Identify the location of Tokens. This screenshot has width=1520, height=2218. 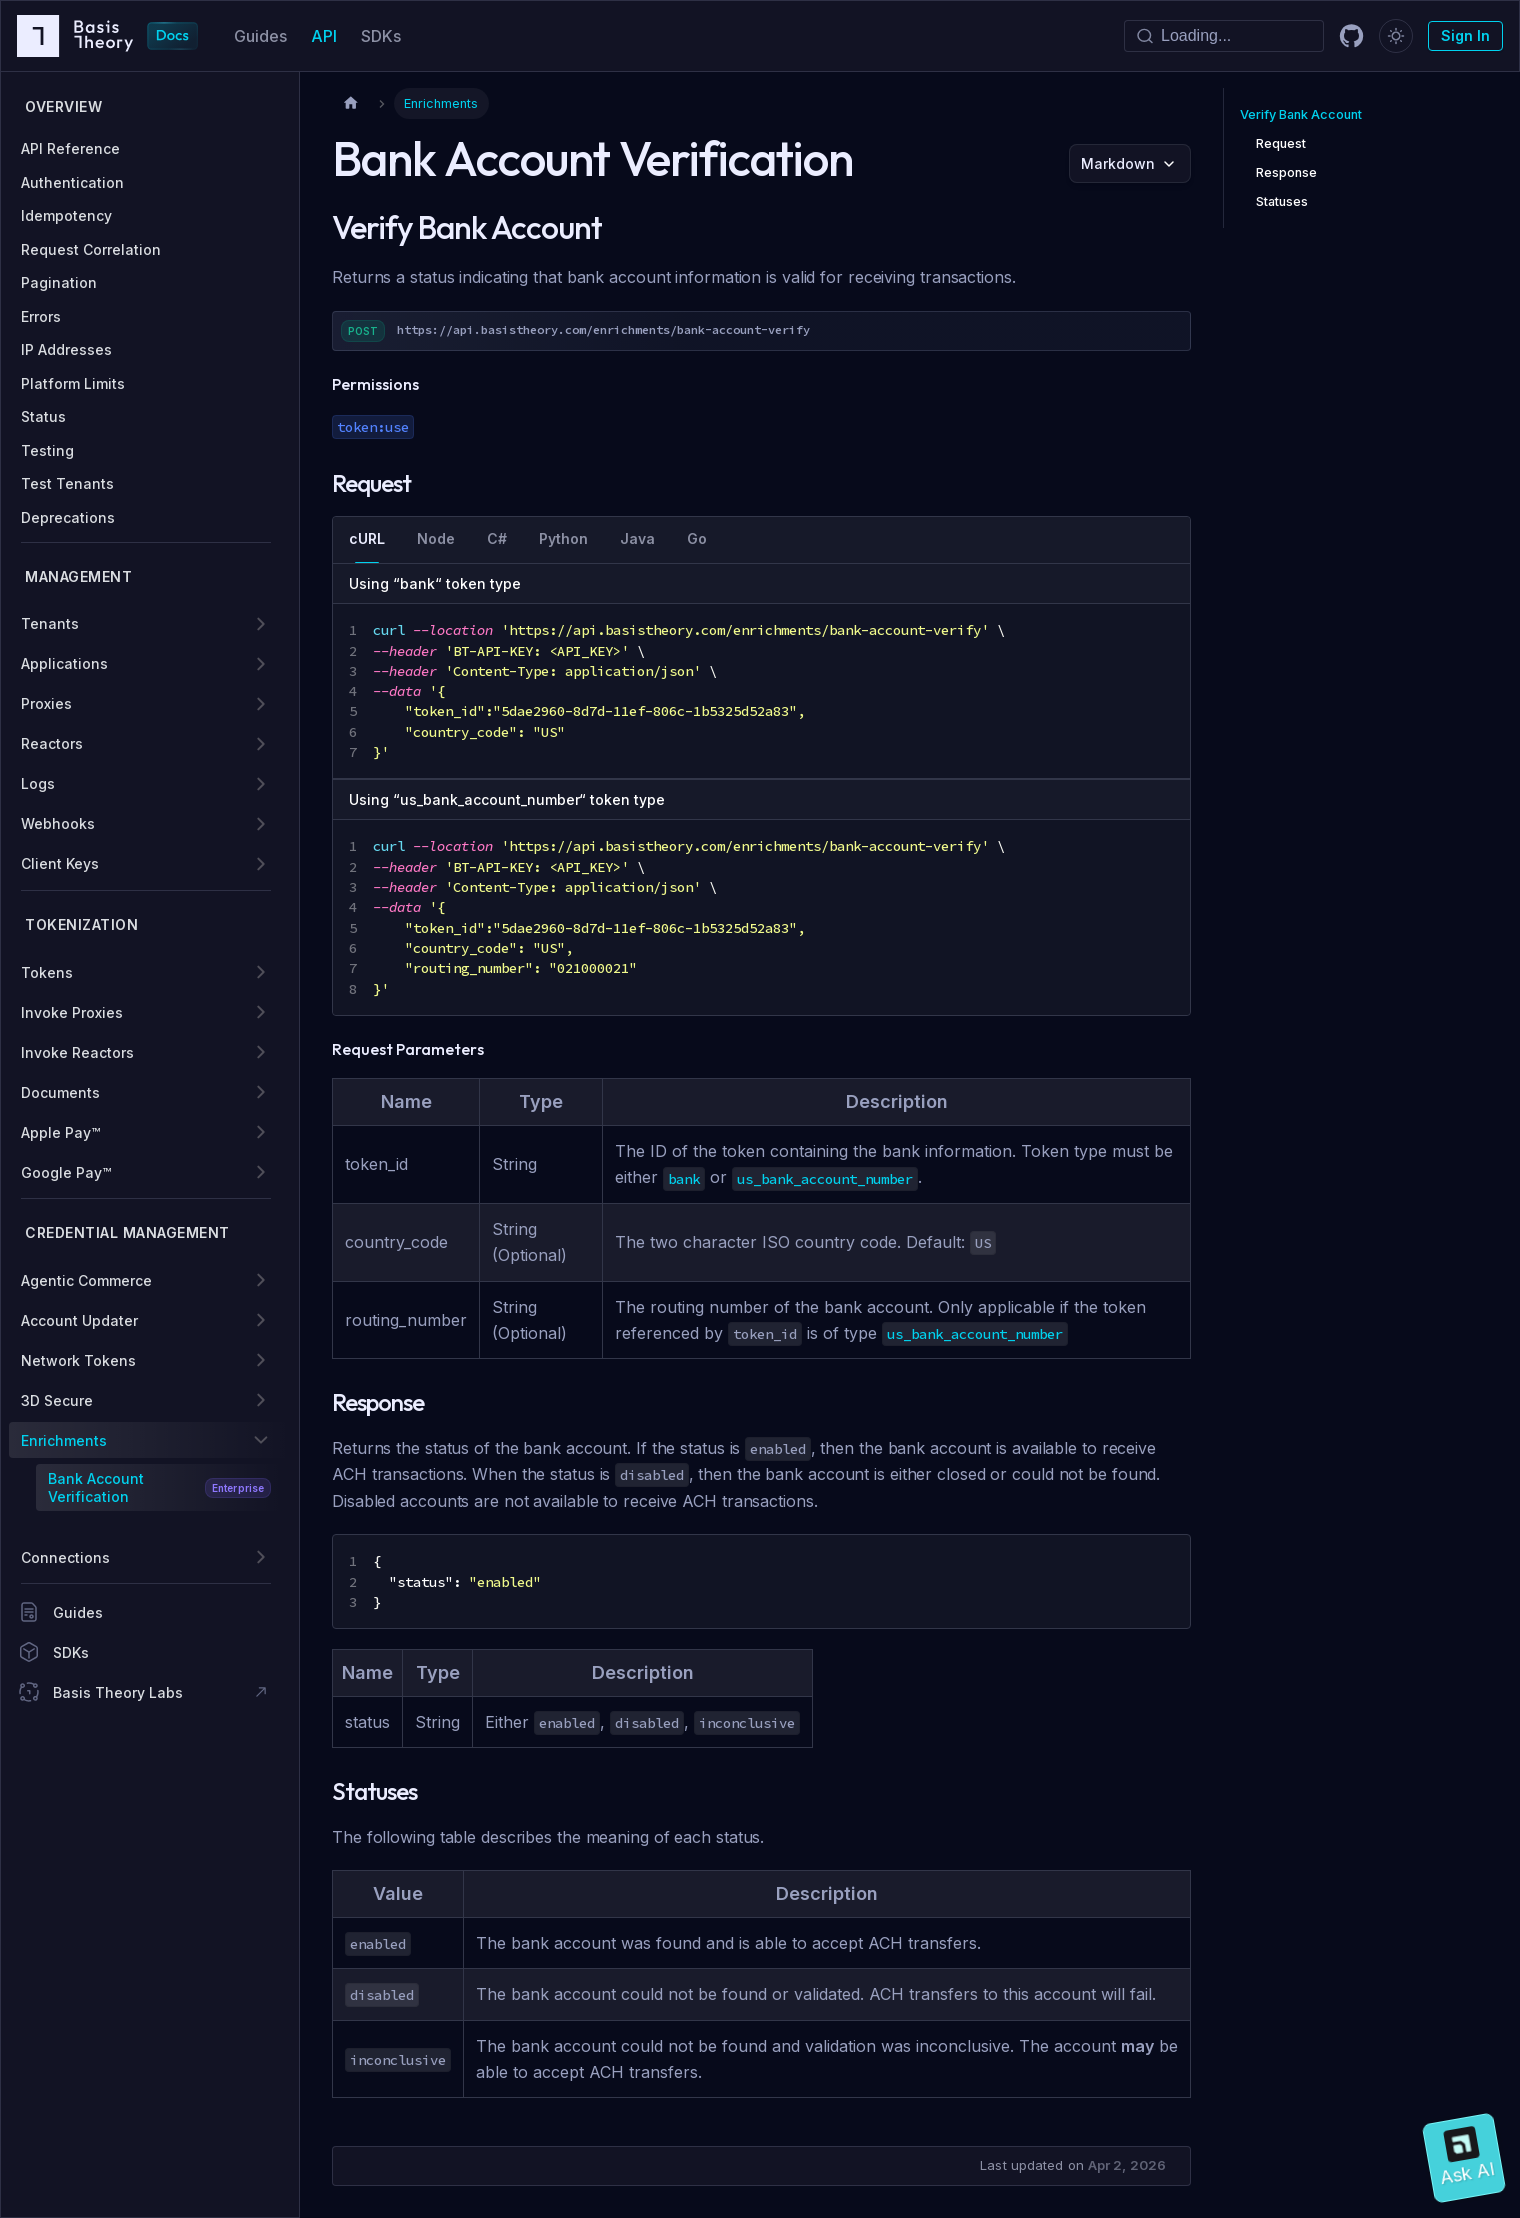
(47, 972).